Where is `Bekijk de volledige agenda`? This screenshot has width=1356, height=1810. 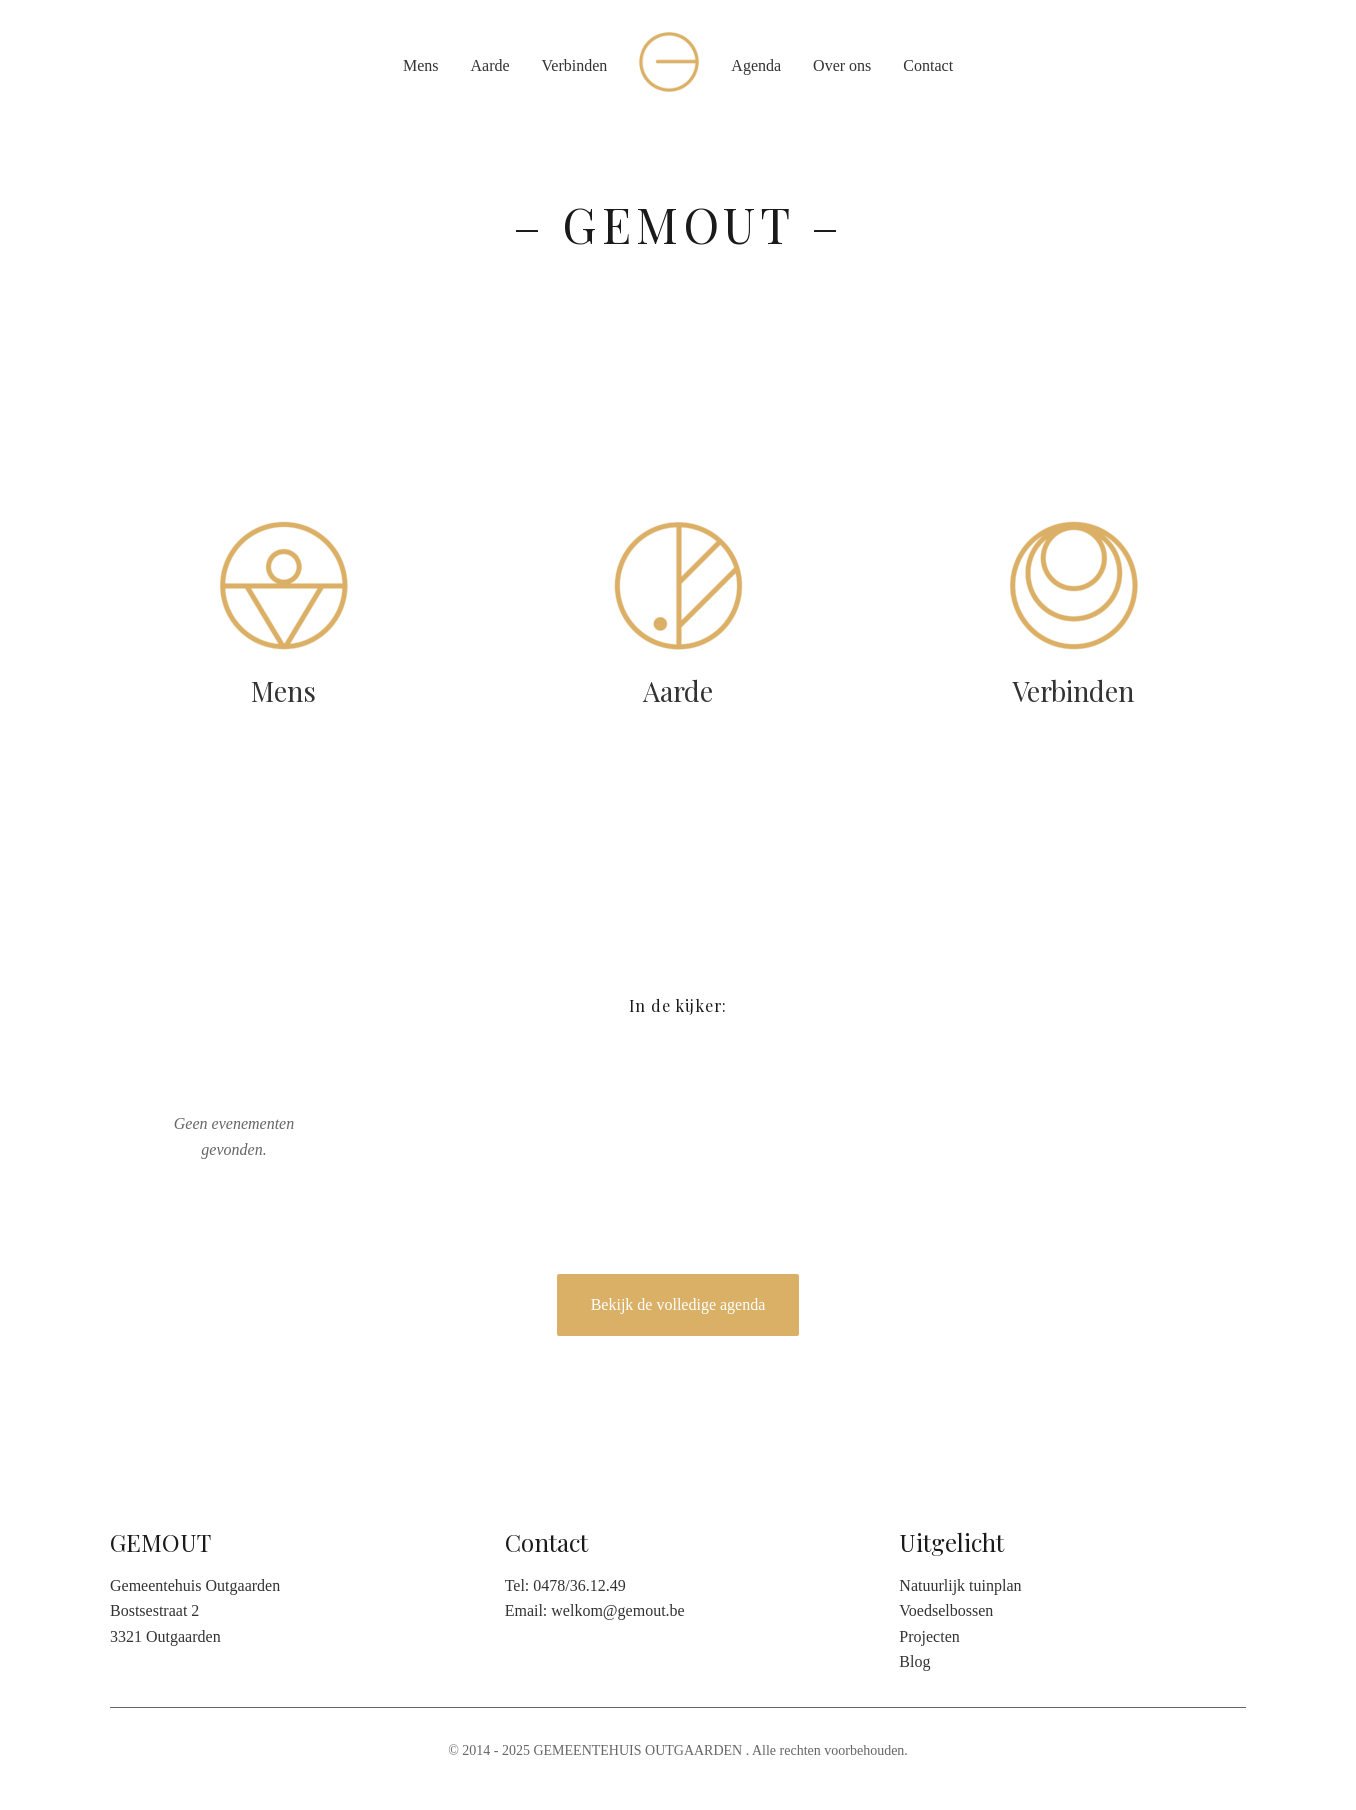 Bekijk de volledige agenda is located at coordinates (678, 1304).